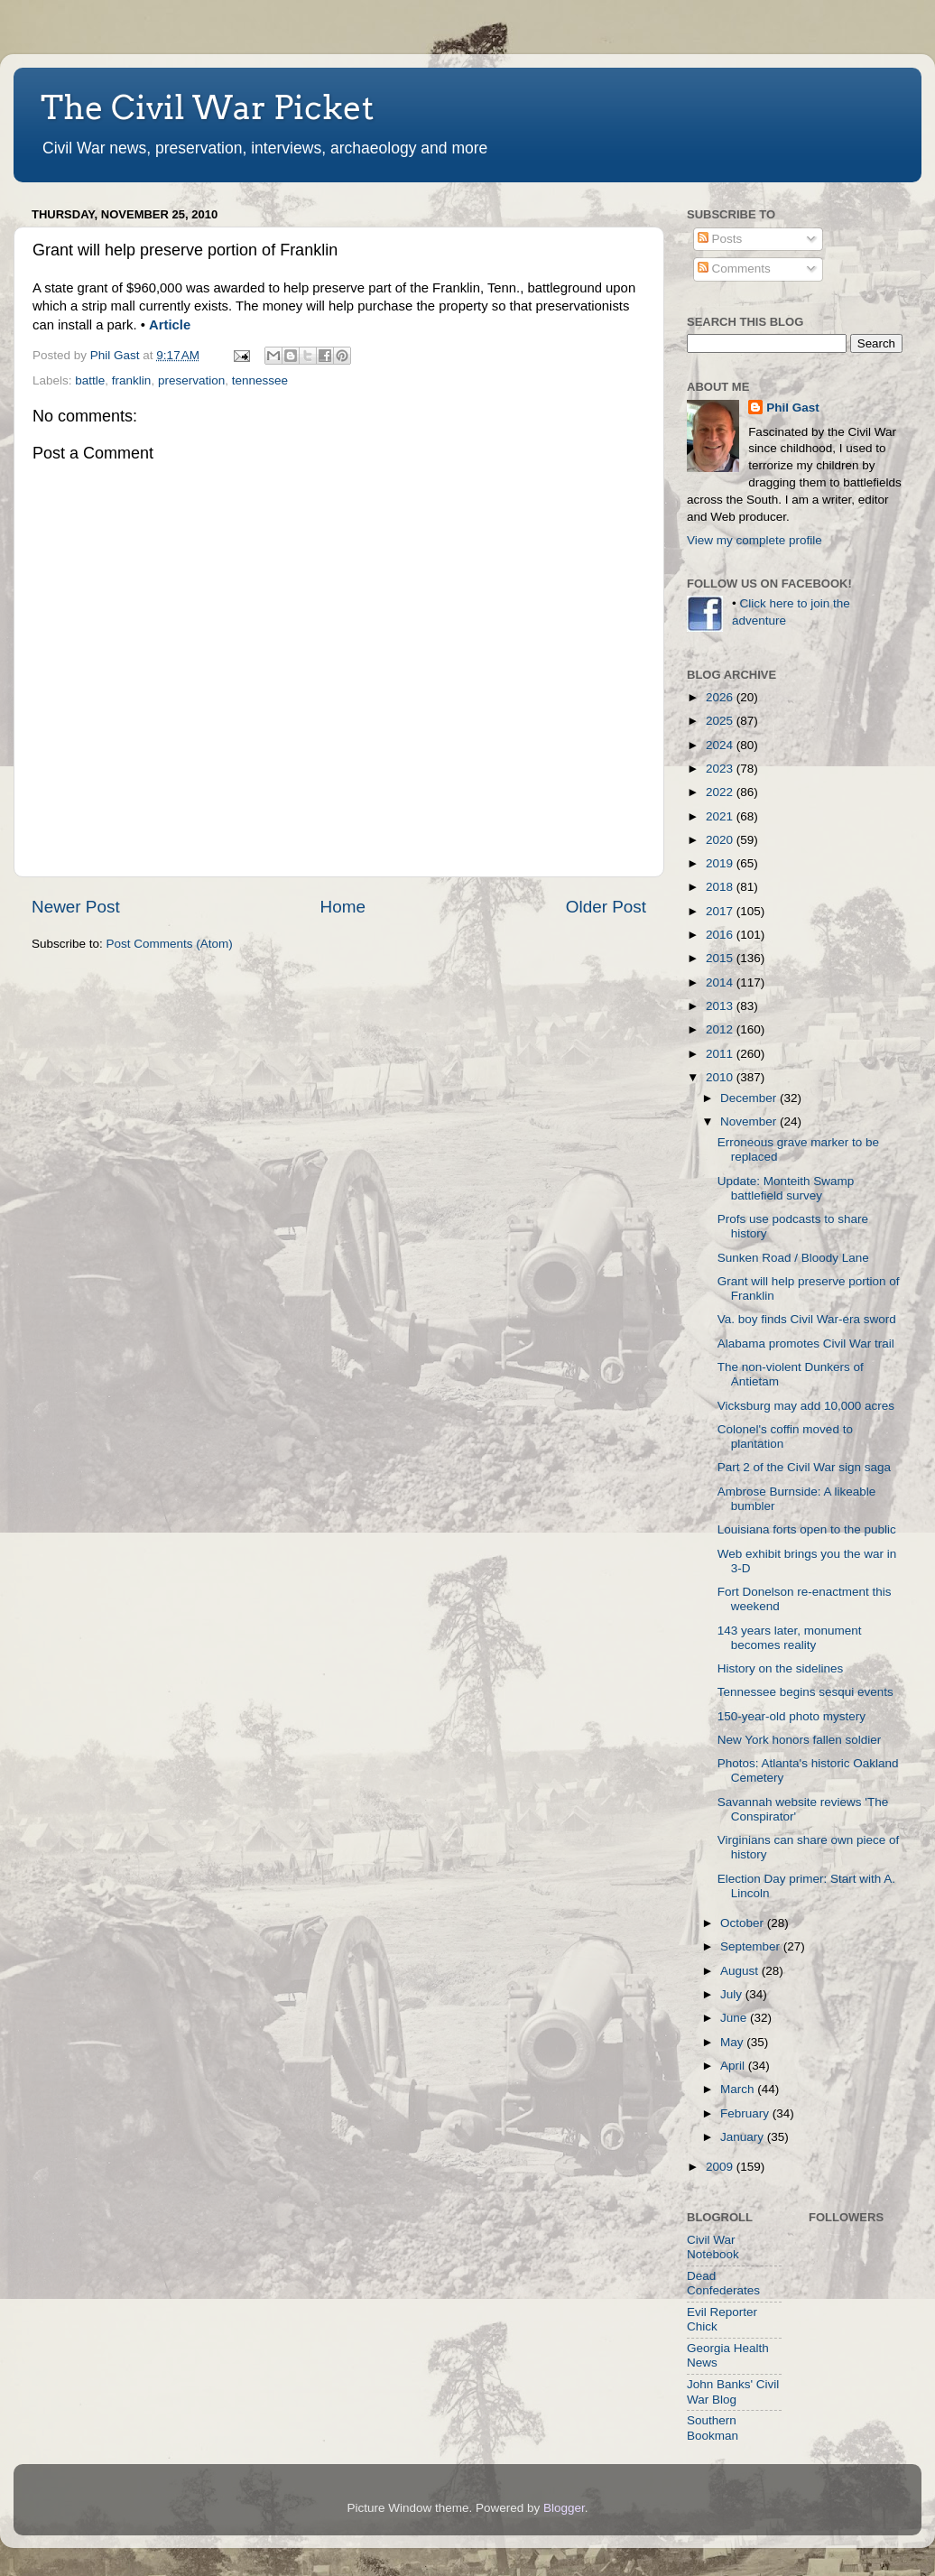 This screenshot has width=935, height=2576. I want to click on 2021, so click(721, 816).